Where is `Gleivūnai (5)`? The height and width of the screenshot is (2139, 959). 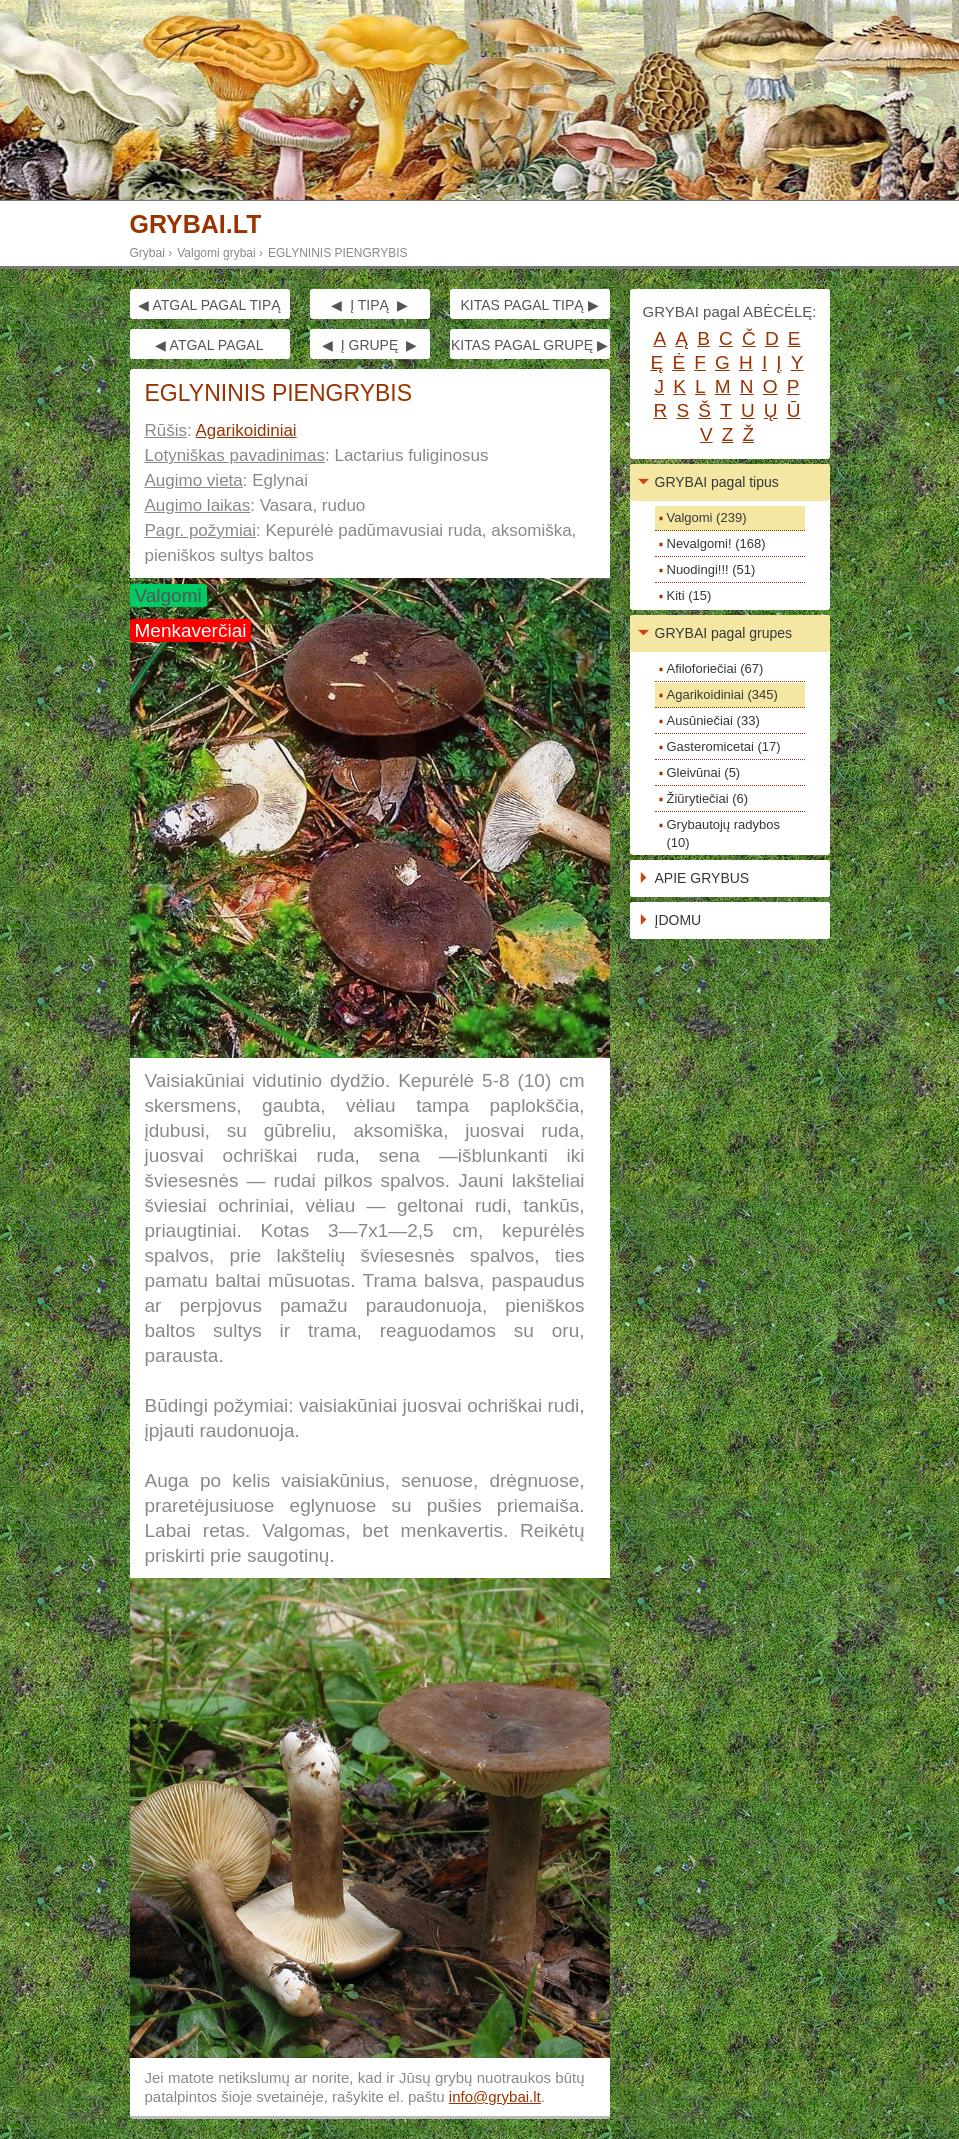 Gleivūnai (5) is located at coordinates (704, 772).